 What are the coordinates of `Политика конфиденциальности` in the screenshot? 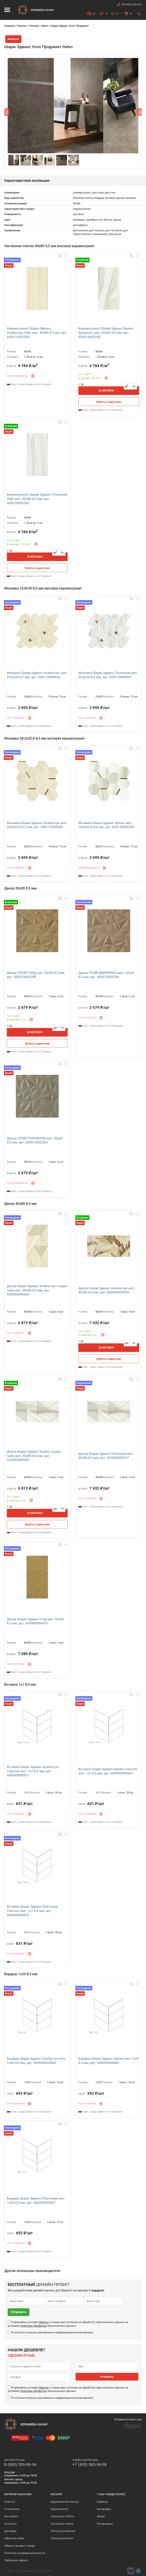 It's located at (24, 2553).